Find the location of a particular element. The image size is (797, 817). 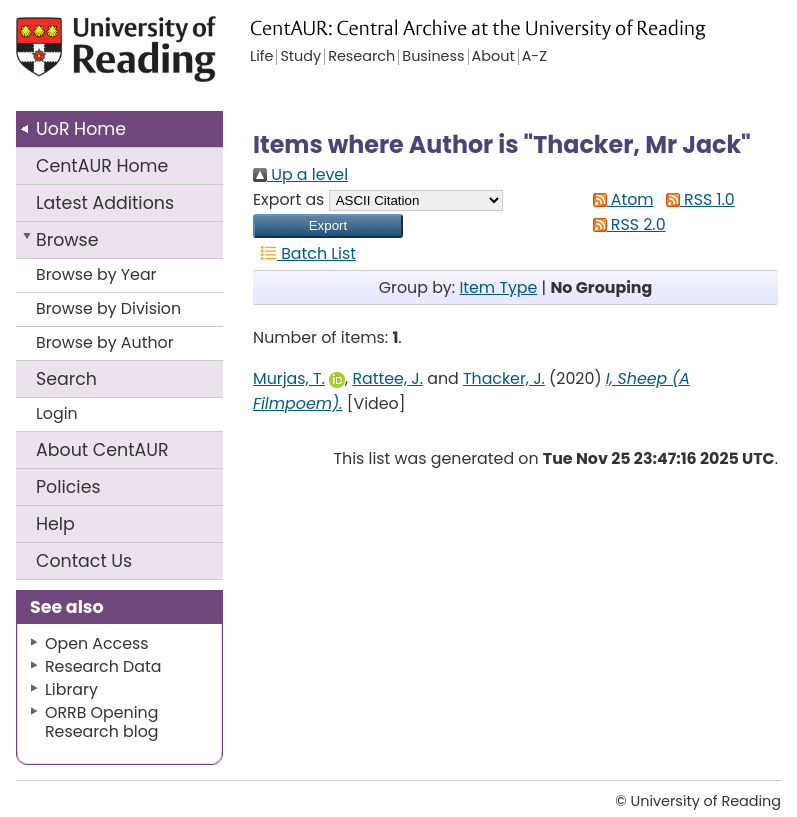

Study is located at coordinates (300, 57).